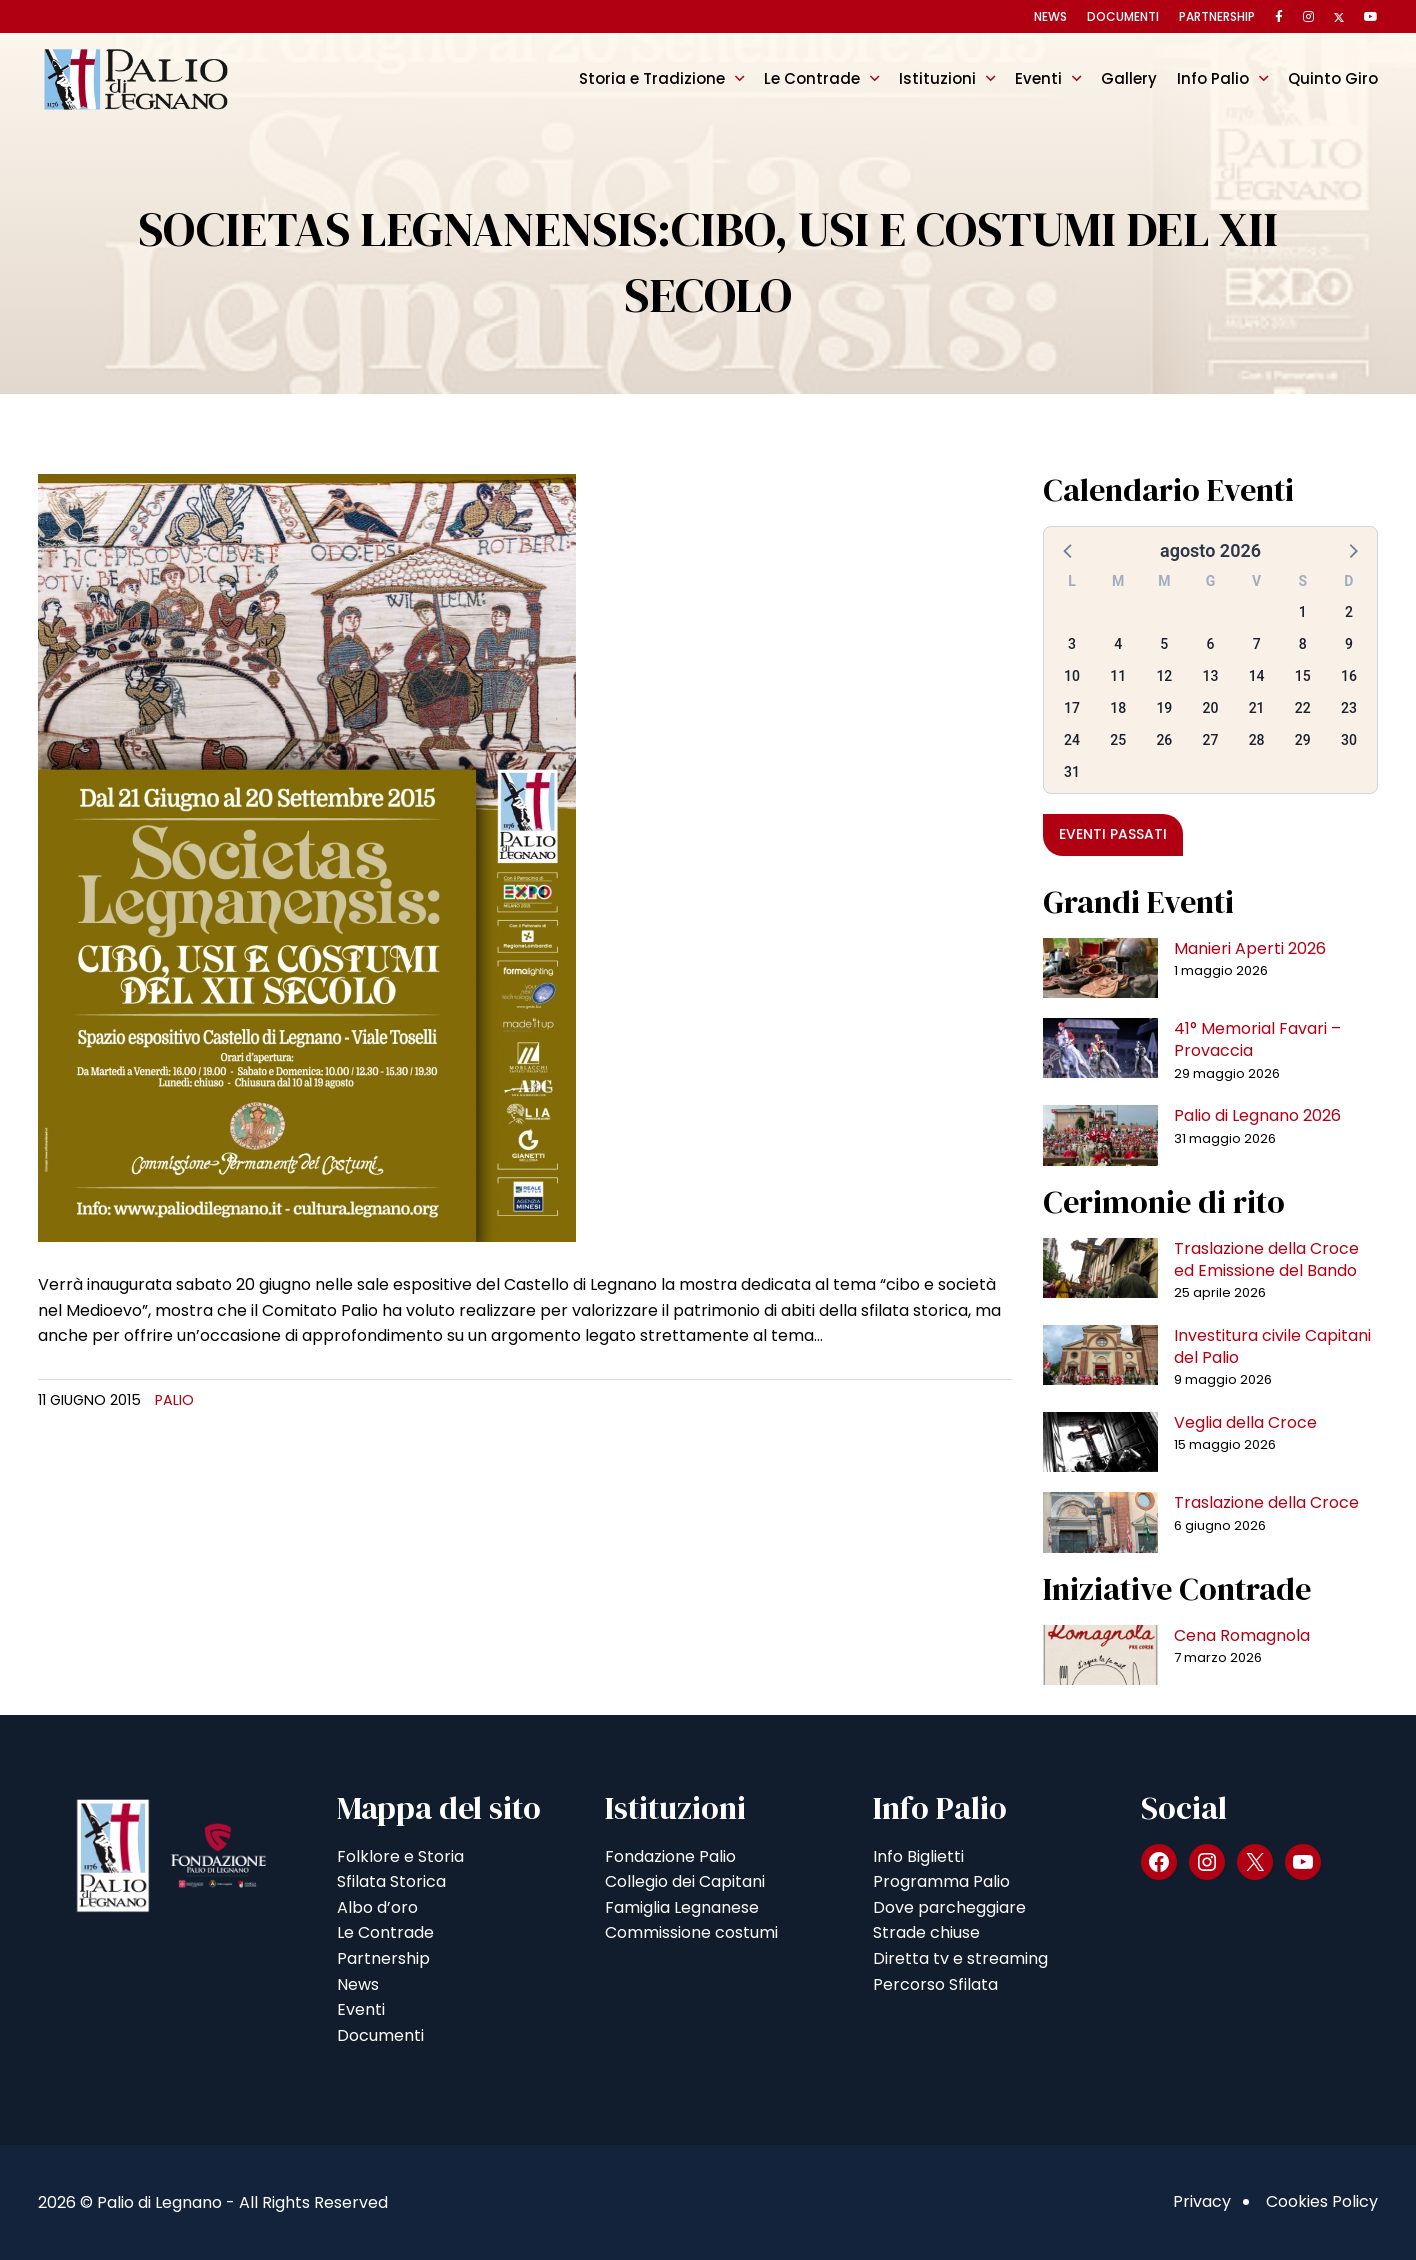 This screenshot has height=2260, width=1416. What do you see at coordinates (1069, 550) in the screenshot?
I see `[button]` at bounding box center [1069, 550].